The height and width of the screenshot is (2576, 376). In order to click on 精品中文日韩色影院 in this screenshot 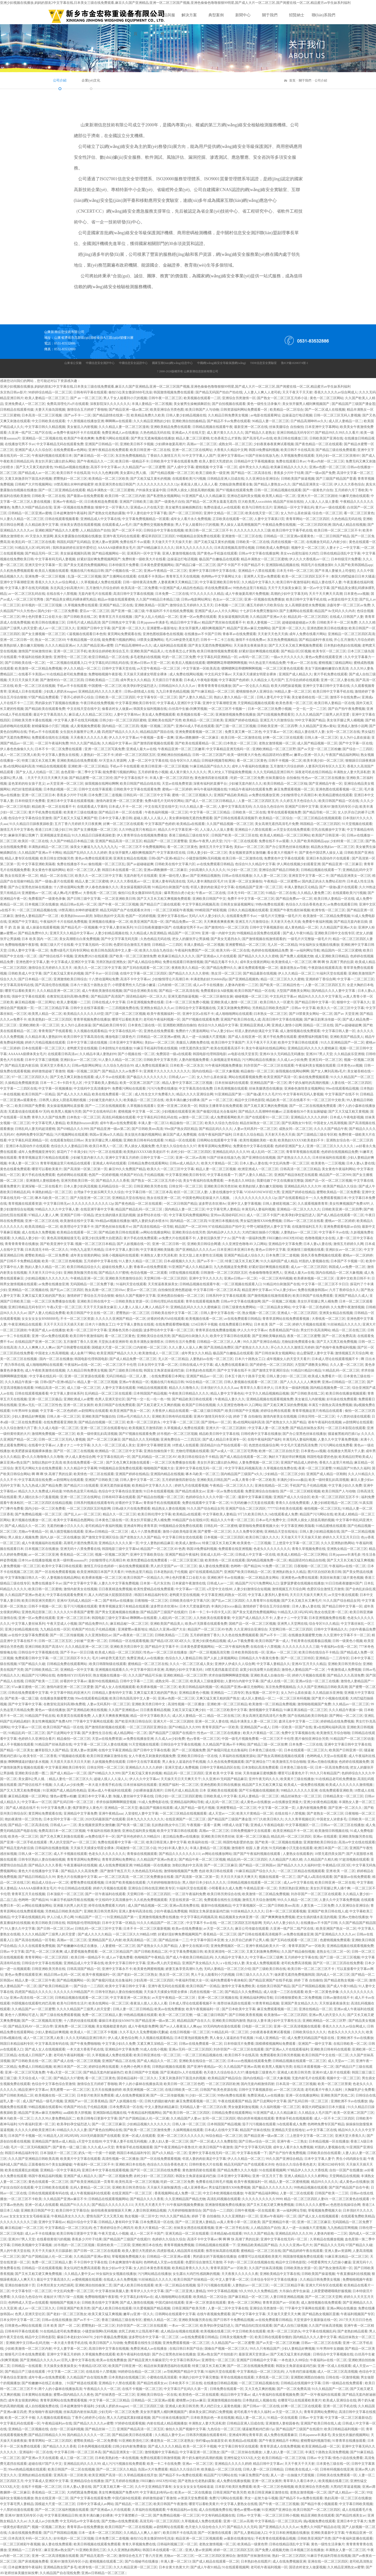, I will do `click(250, 1100)`.